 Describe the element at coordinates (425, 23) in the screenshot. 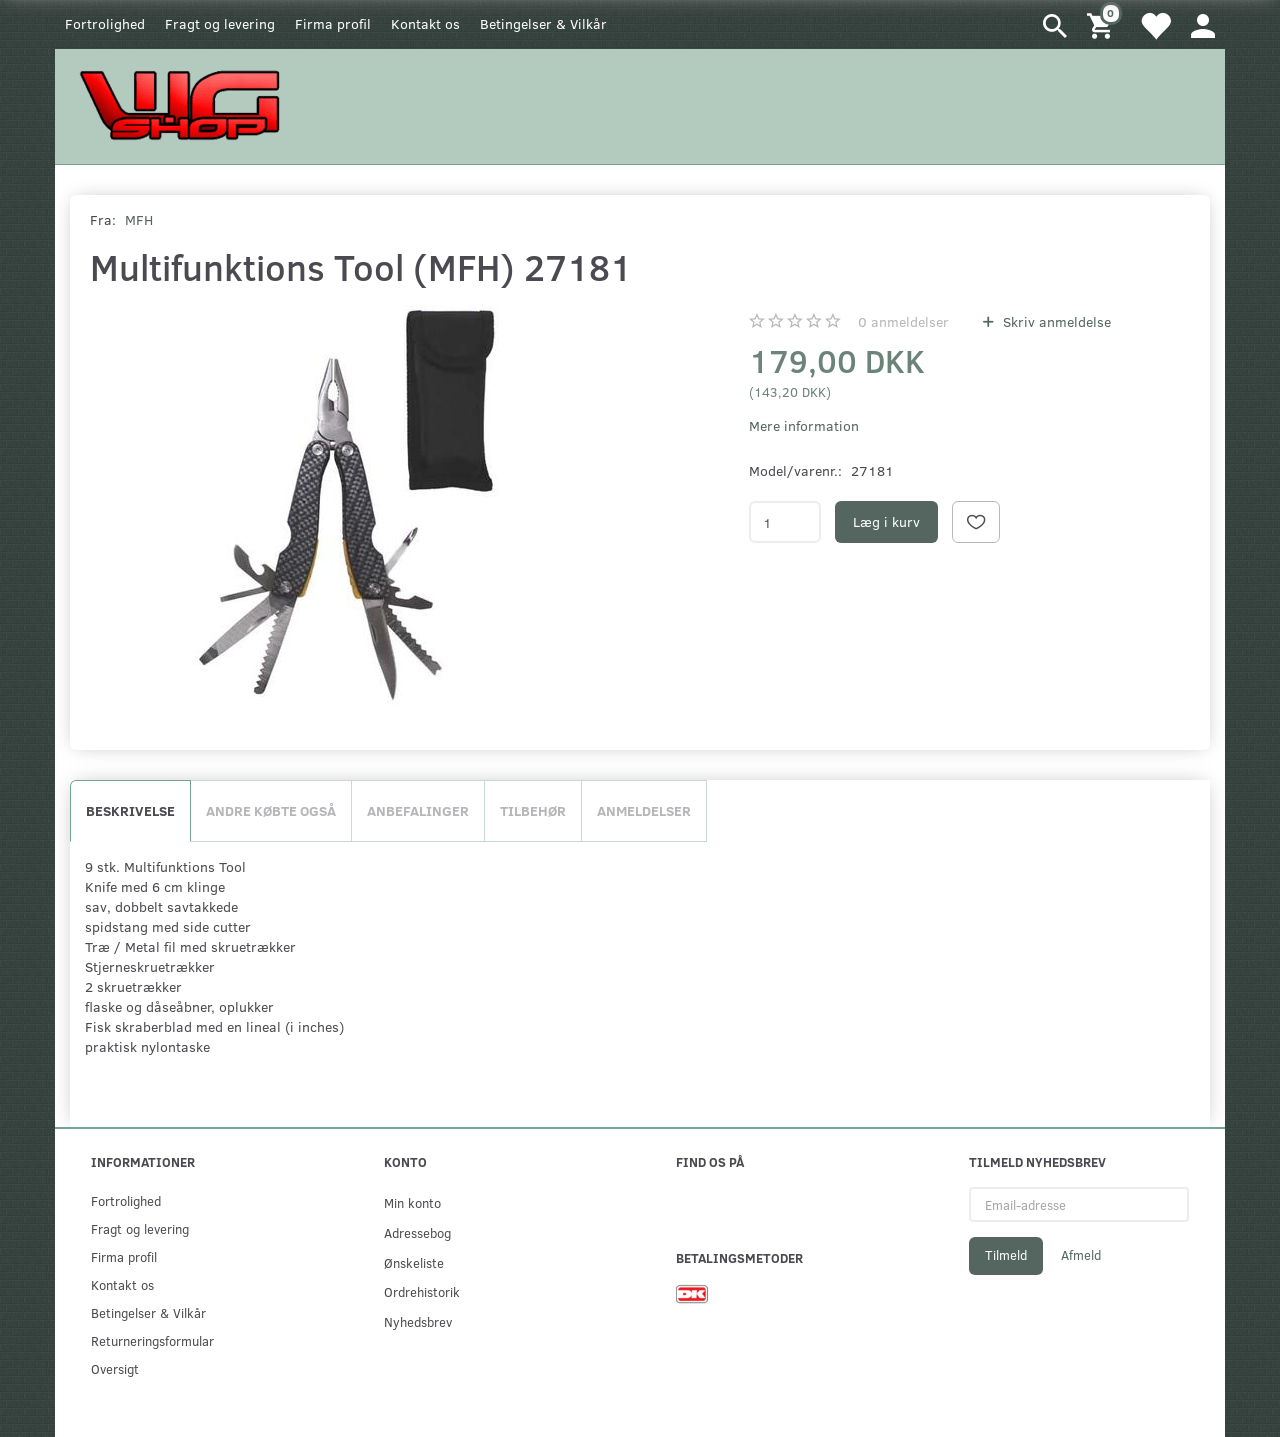

I see `Kontakt os` at that location.